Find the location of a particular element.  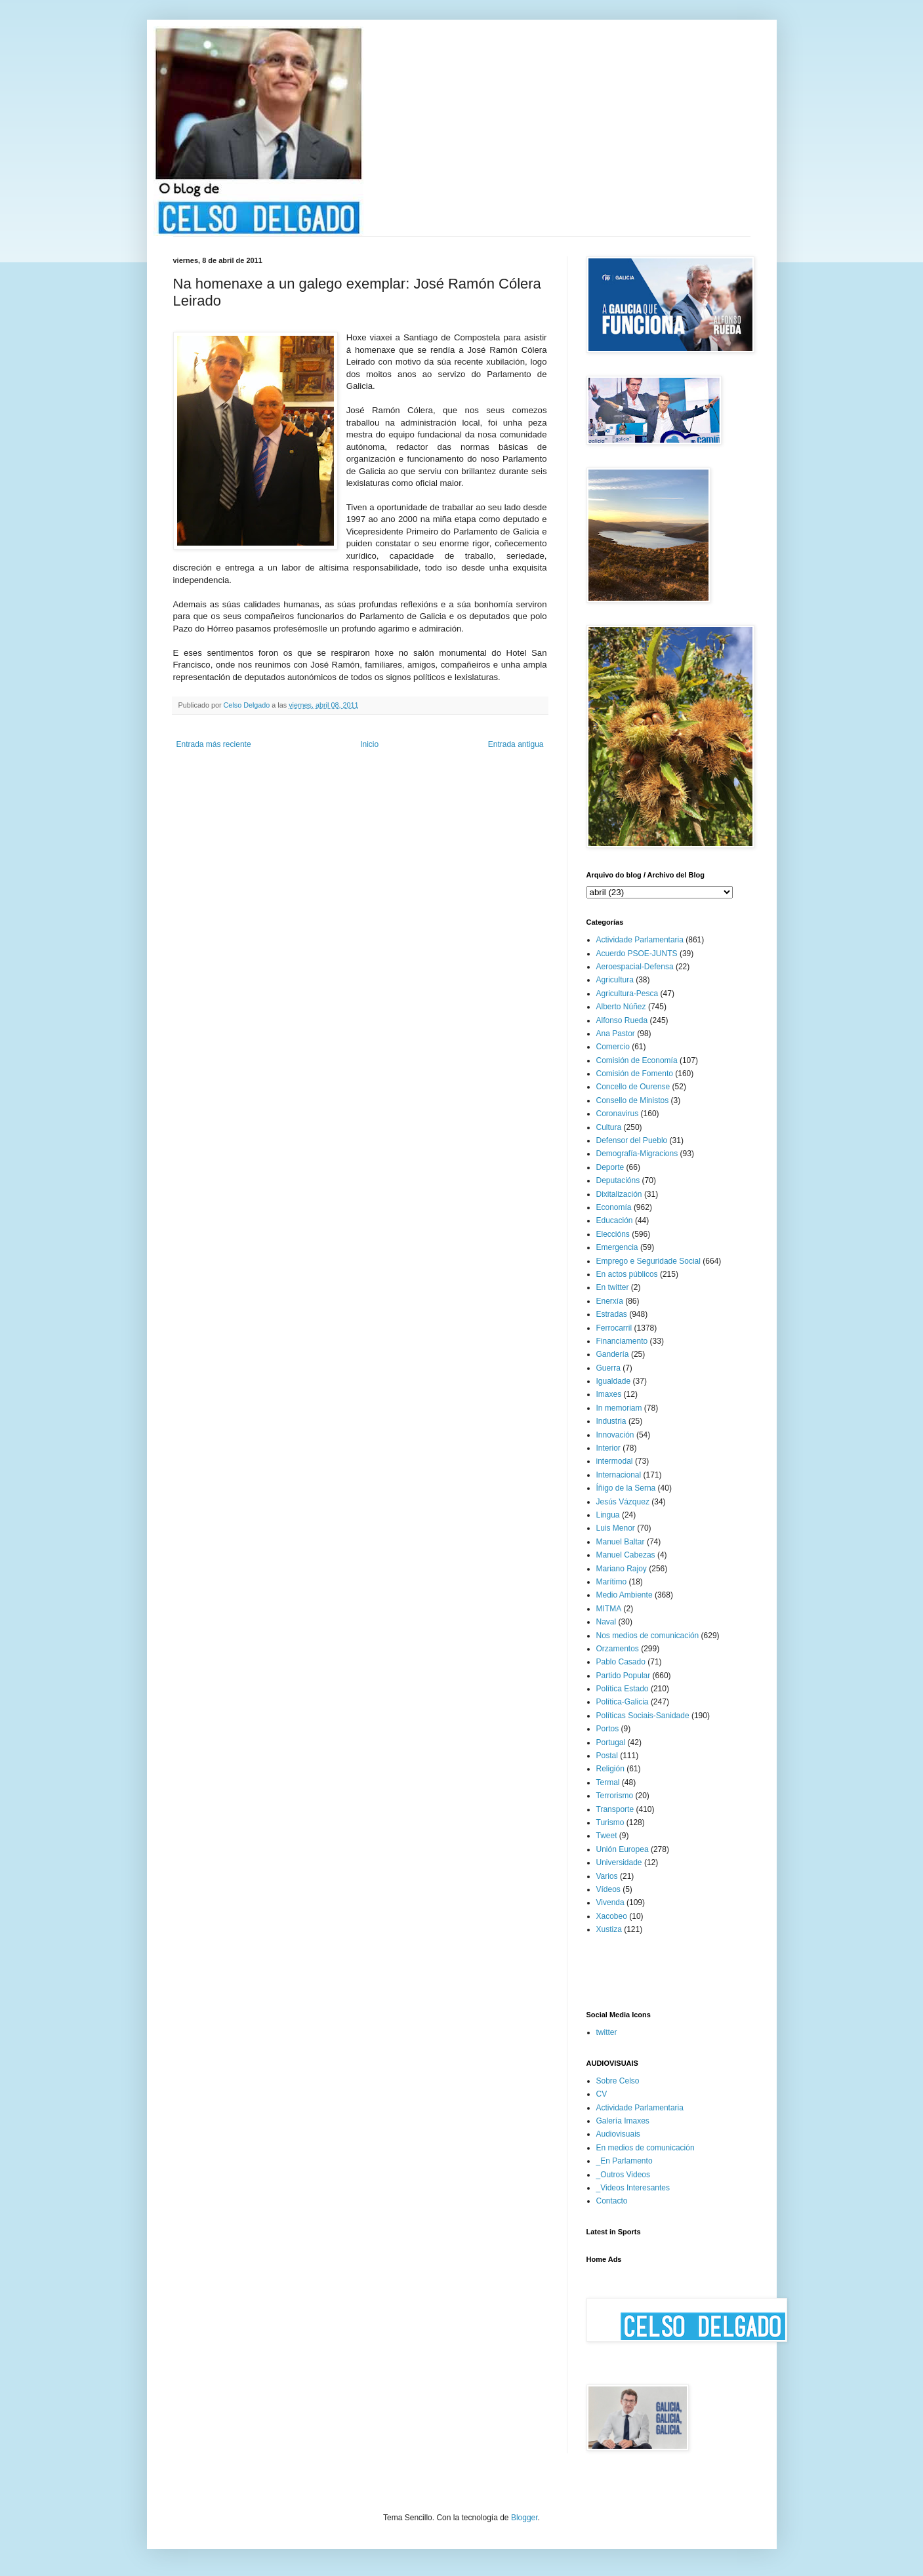

Imaxes is located at coordinates (609, 1394).